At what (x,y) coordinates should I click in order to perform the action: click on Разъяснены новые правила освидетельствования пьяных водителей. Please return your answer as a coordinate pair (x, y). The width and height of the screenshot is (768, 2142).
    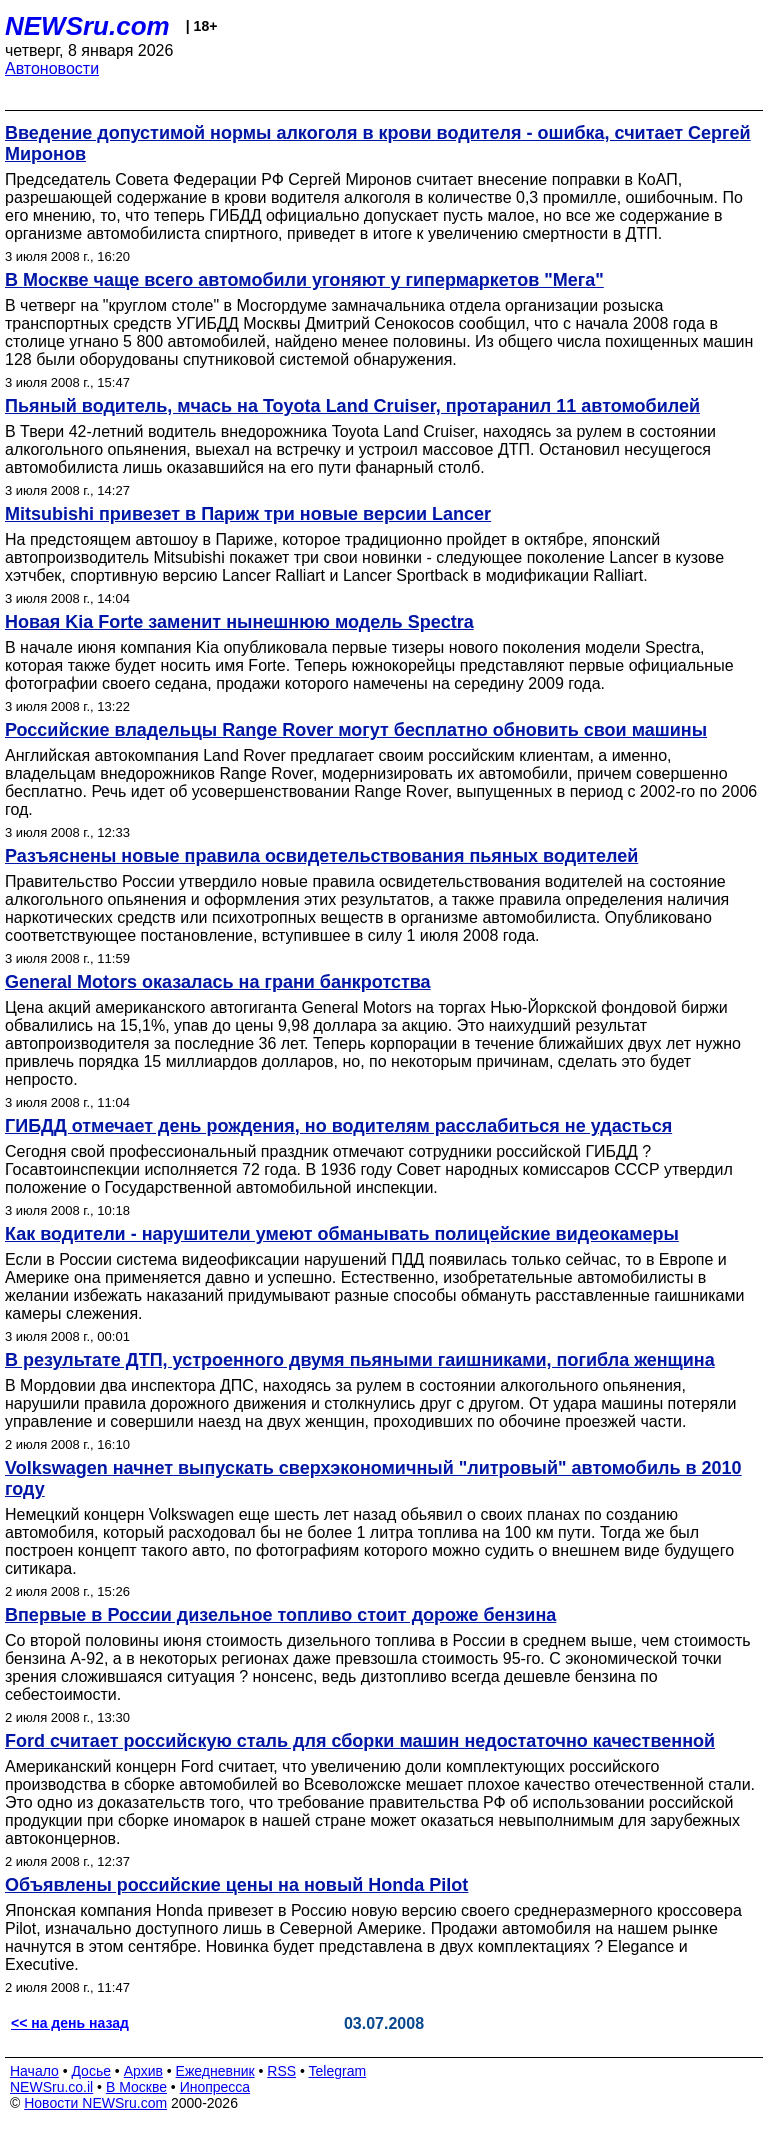
    Looking at the image, I should click on (321, 856).